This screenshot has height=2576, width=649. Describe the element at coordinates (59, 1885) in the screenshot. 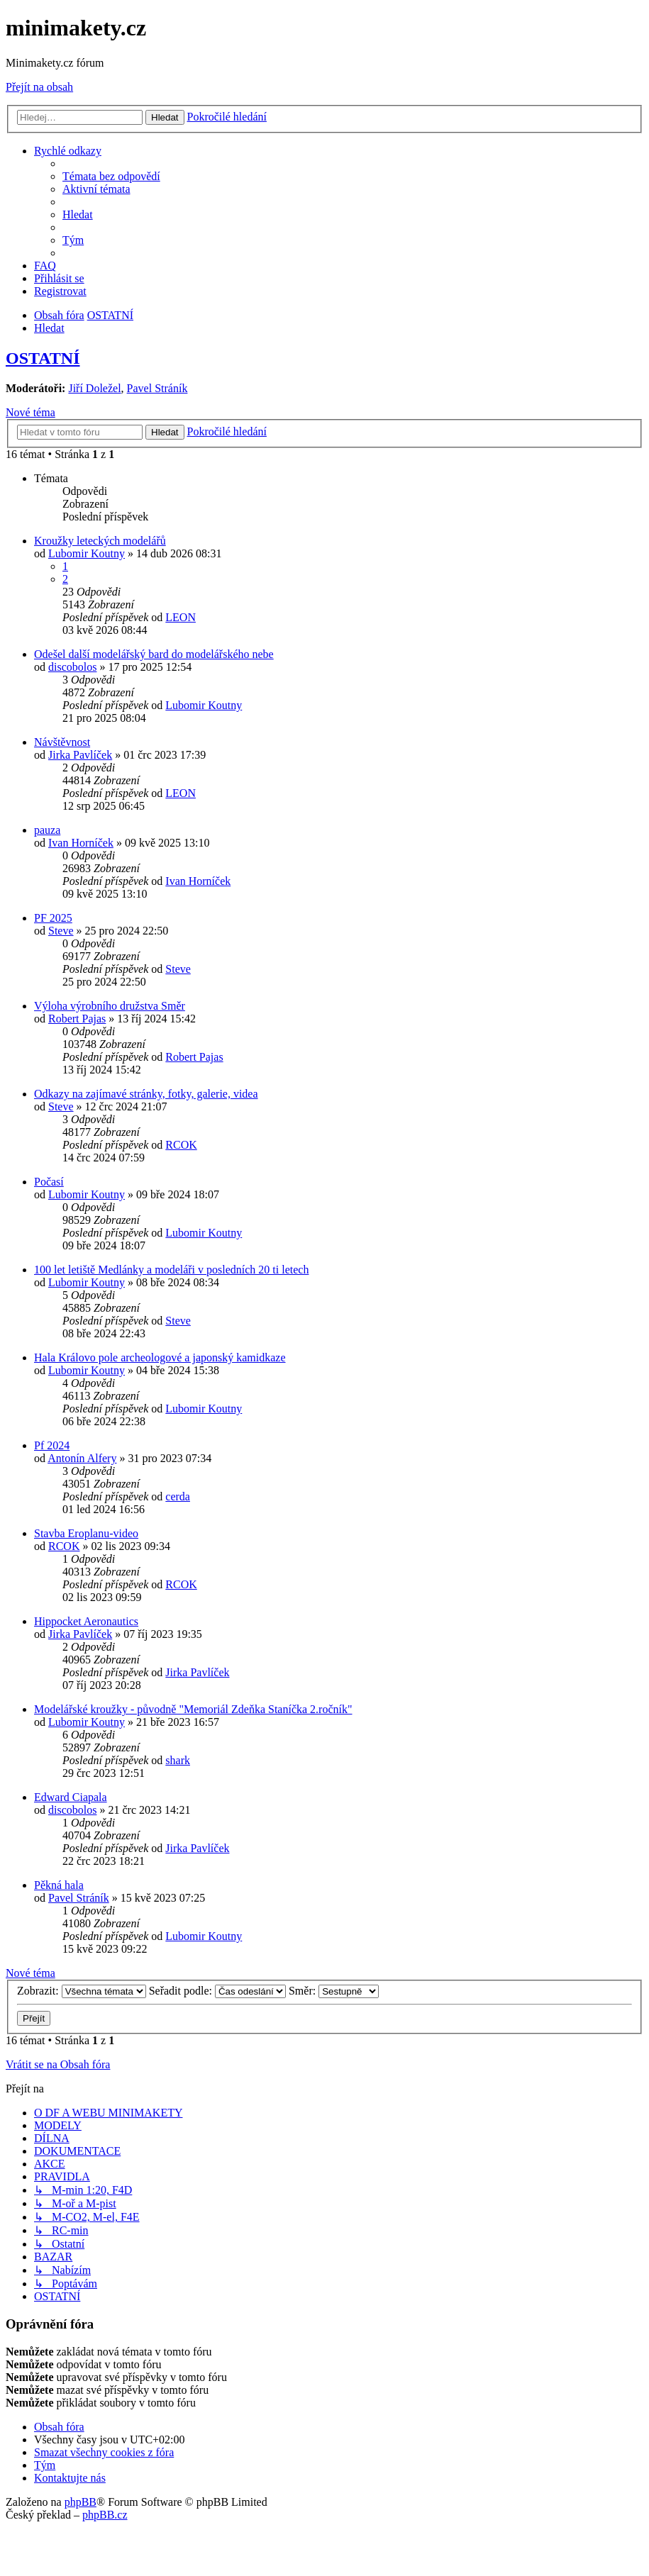

I see `Pěkná hala` at that location.